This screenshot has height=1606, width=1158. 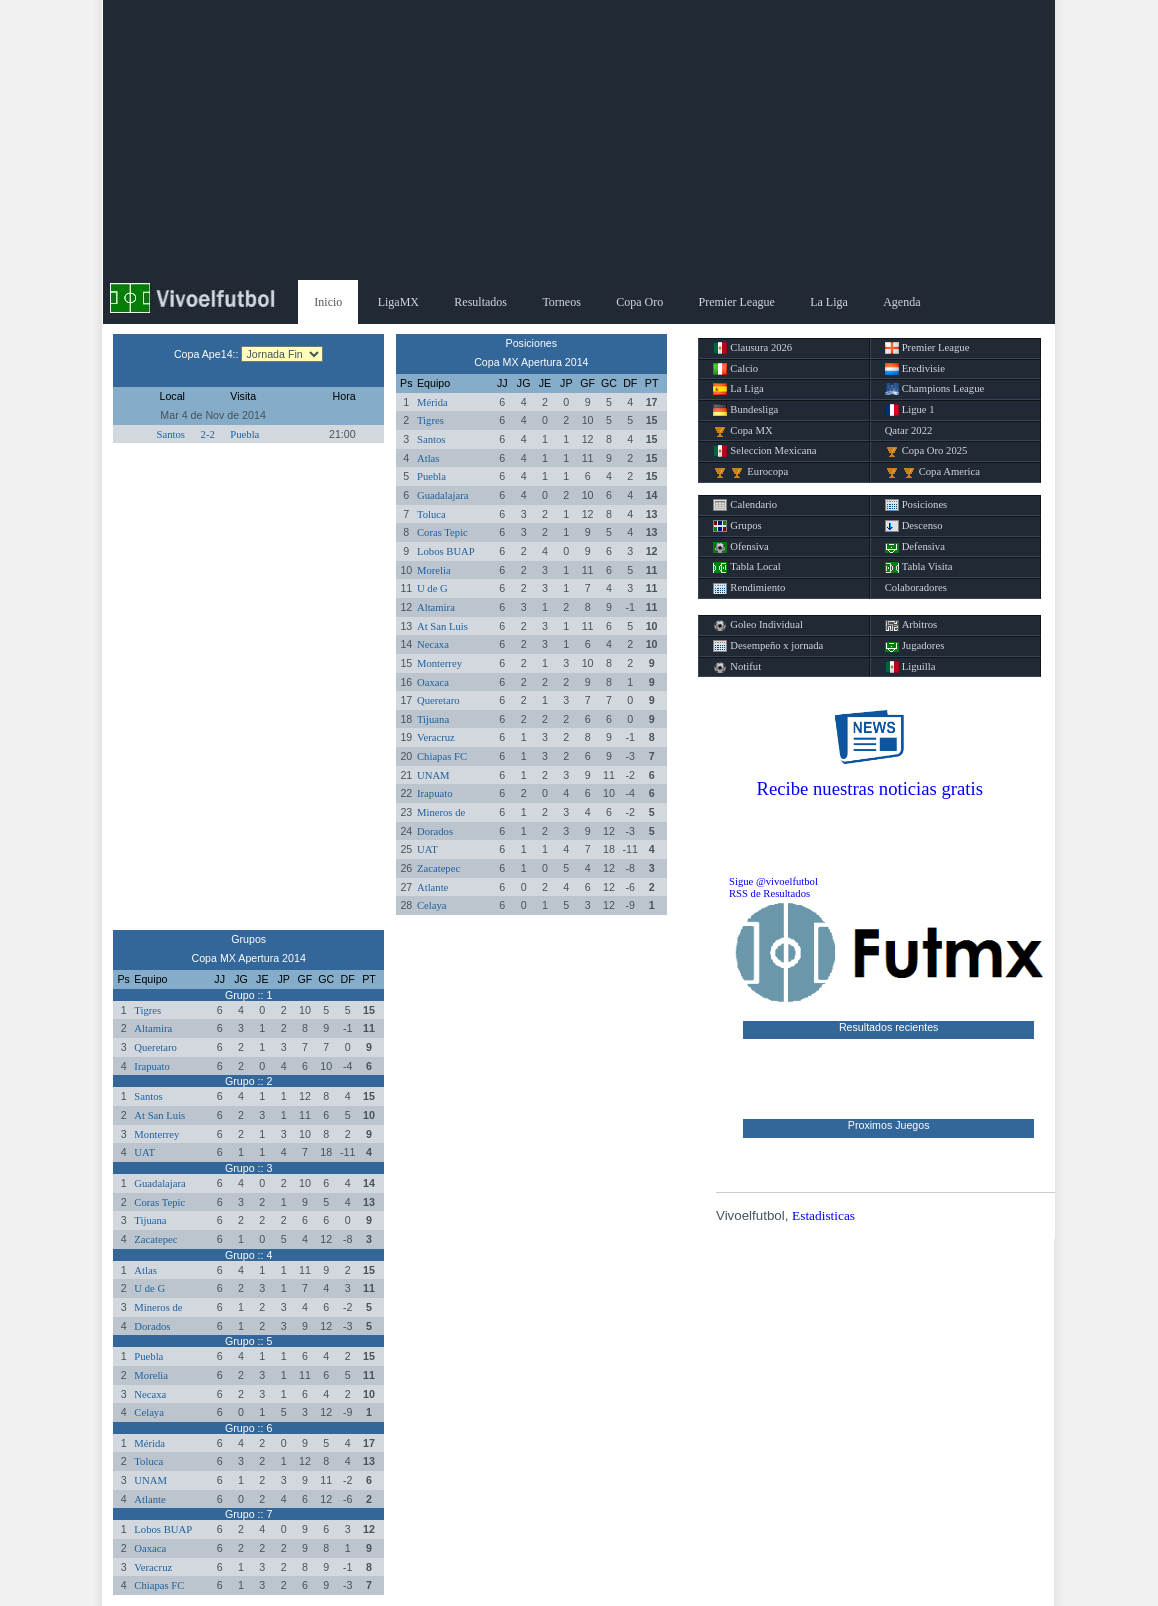 What do you see at coordinates (436, 737) in the screenshot?
I see `Veracruz` at bounding box center [436, 737].